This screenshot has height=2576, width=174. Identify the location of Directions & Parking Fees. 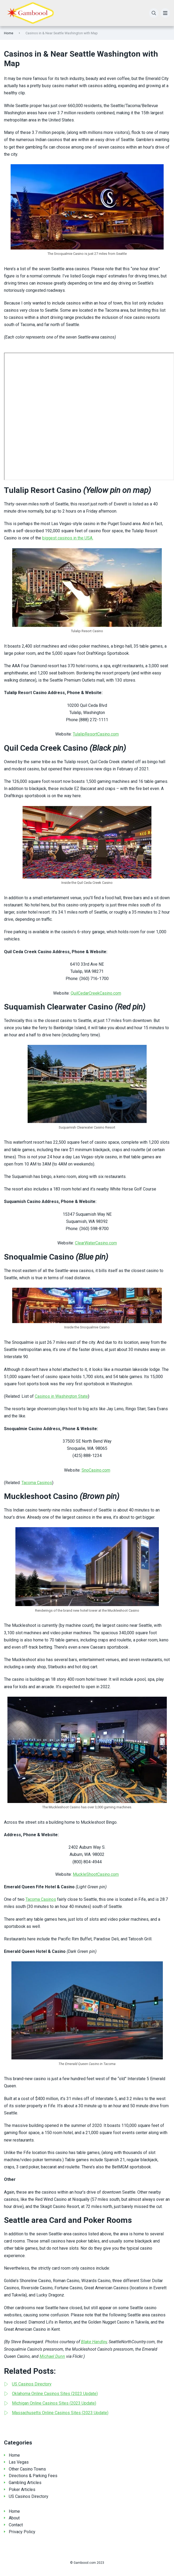
(33, 2475).